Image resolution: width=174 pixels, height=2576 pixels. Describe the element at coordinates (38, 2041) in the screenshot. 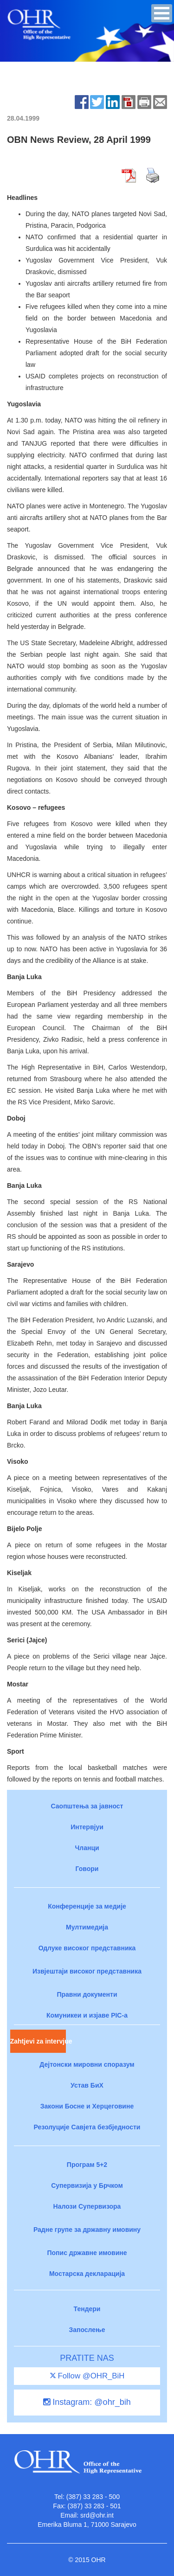

I see `Zahtjevi za intervjue` at that location.